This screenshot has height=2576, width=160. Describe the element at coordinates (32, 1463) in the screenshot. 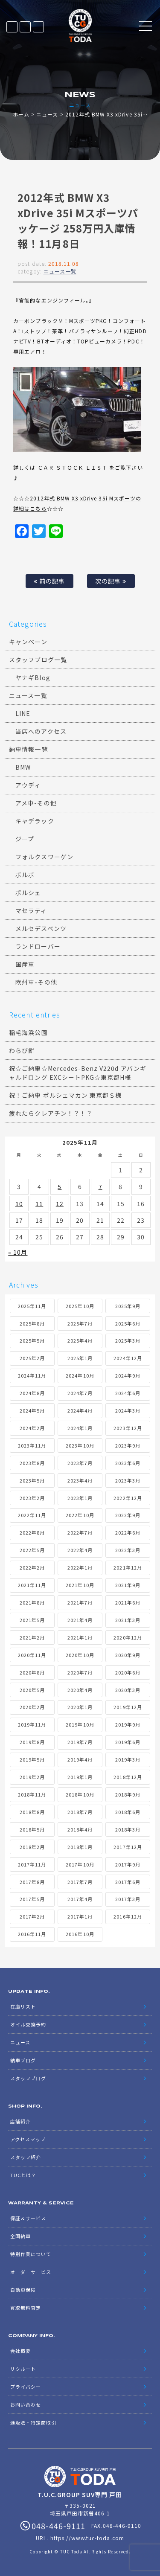

I see `2023年8月` at that location.